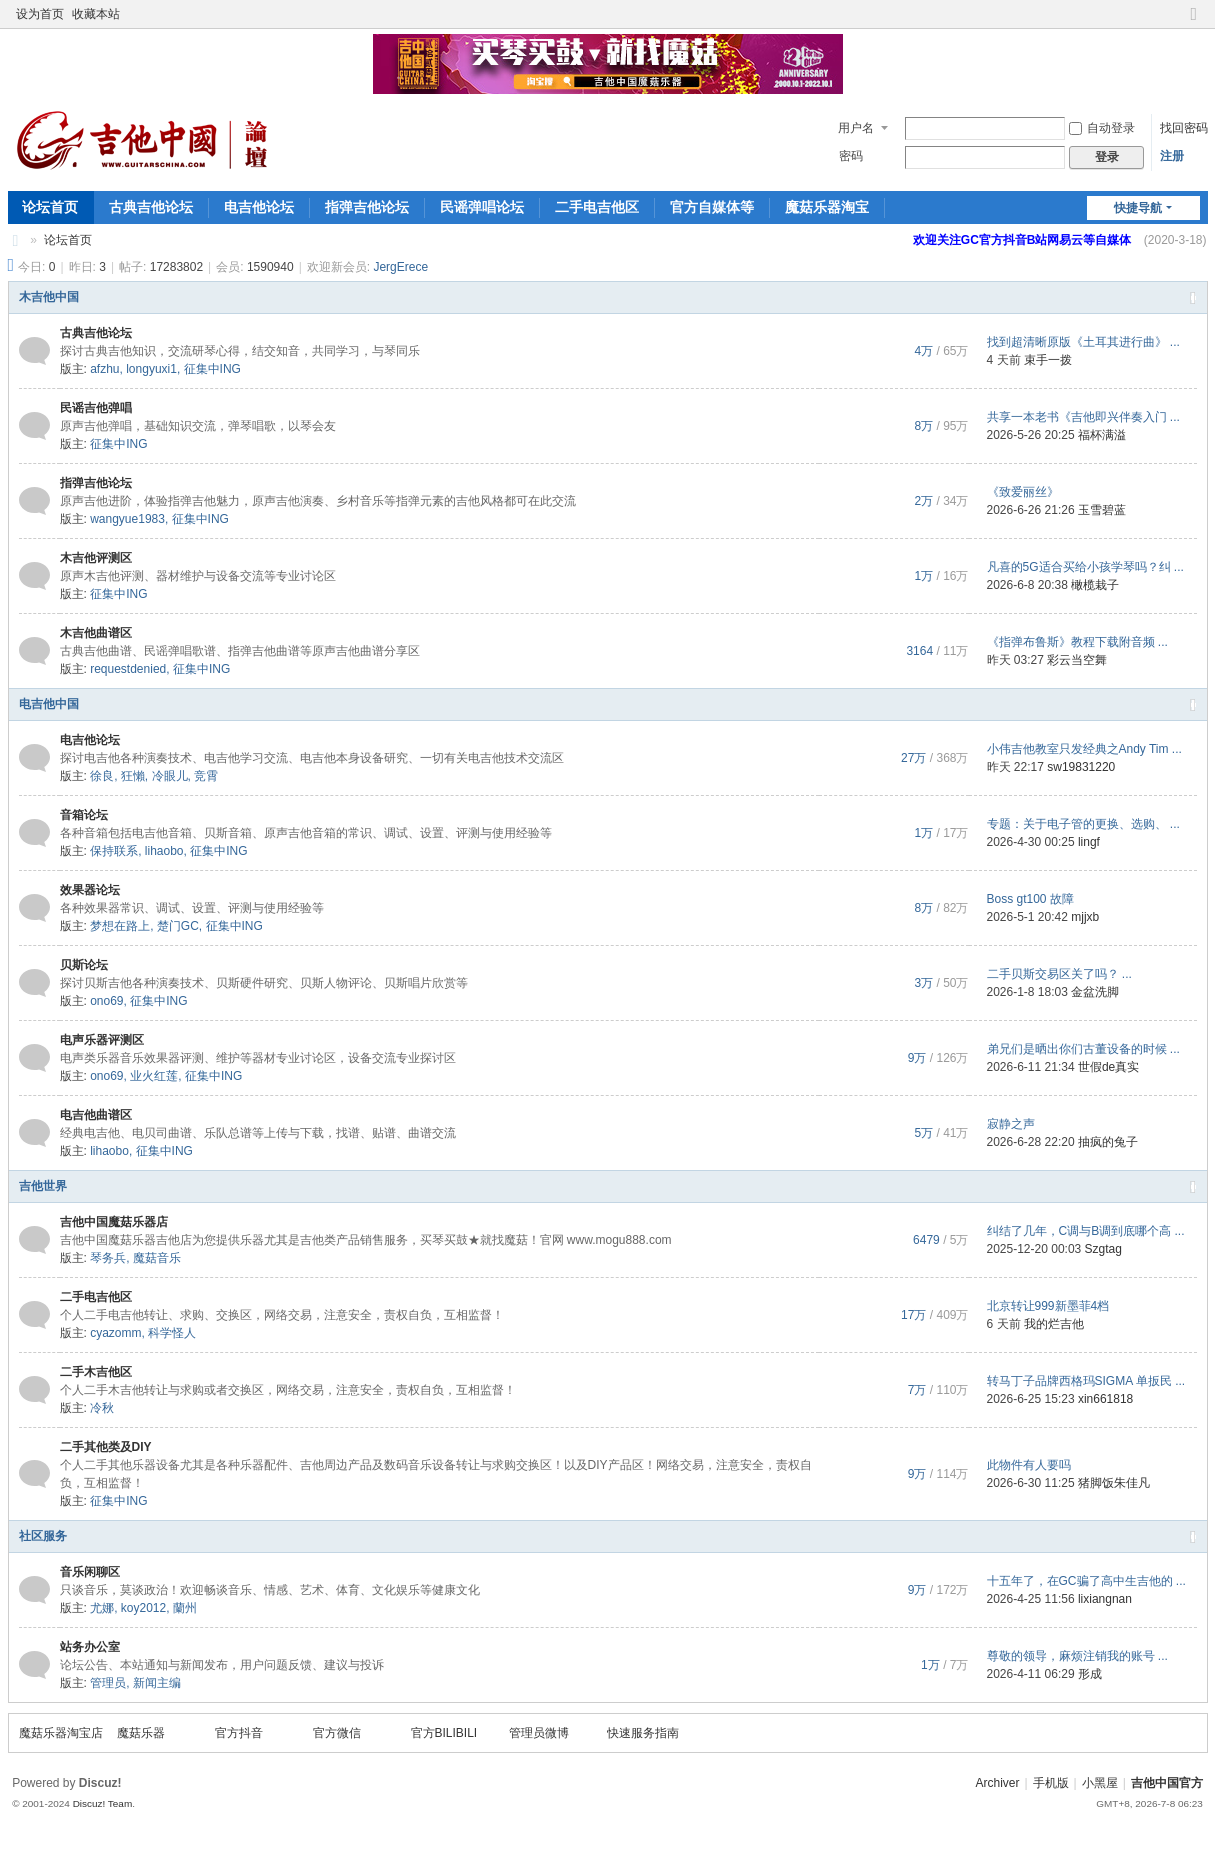 Image resolution: width=1215 pixels, height=1863 pixels. I want to click on wangyue1983, so click(127, 519).